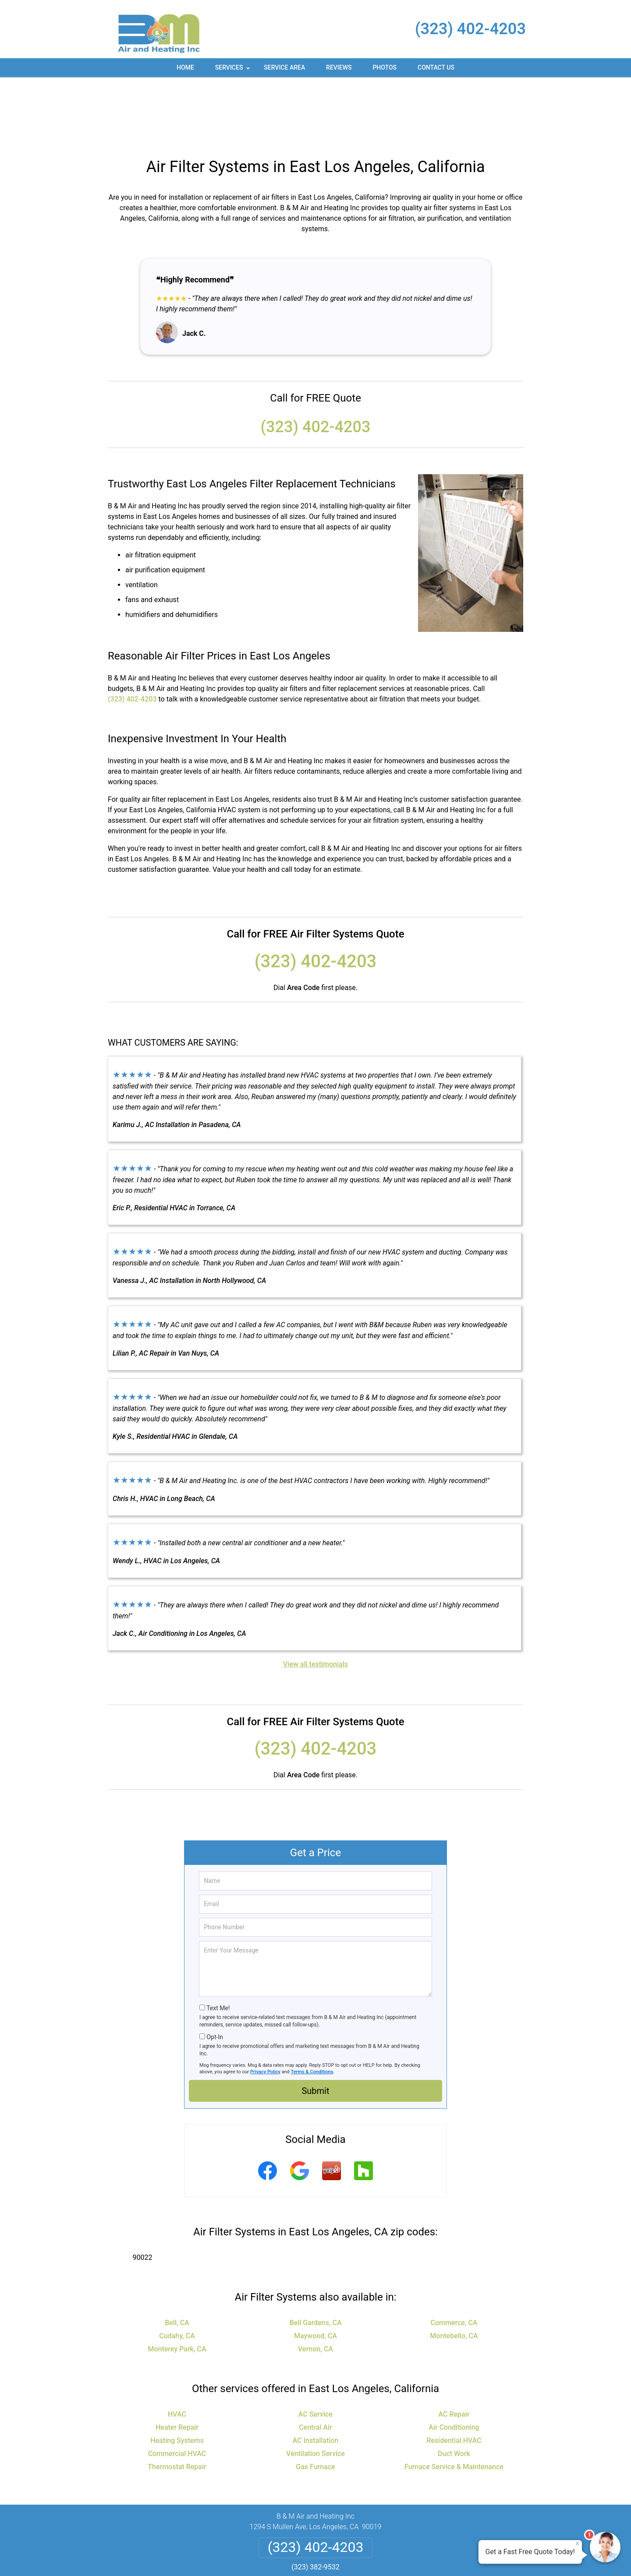  Describe the element at coordinates (315, 2258) in the screenshot. I see `Bell Gardens, CA` at that location.